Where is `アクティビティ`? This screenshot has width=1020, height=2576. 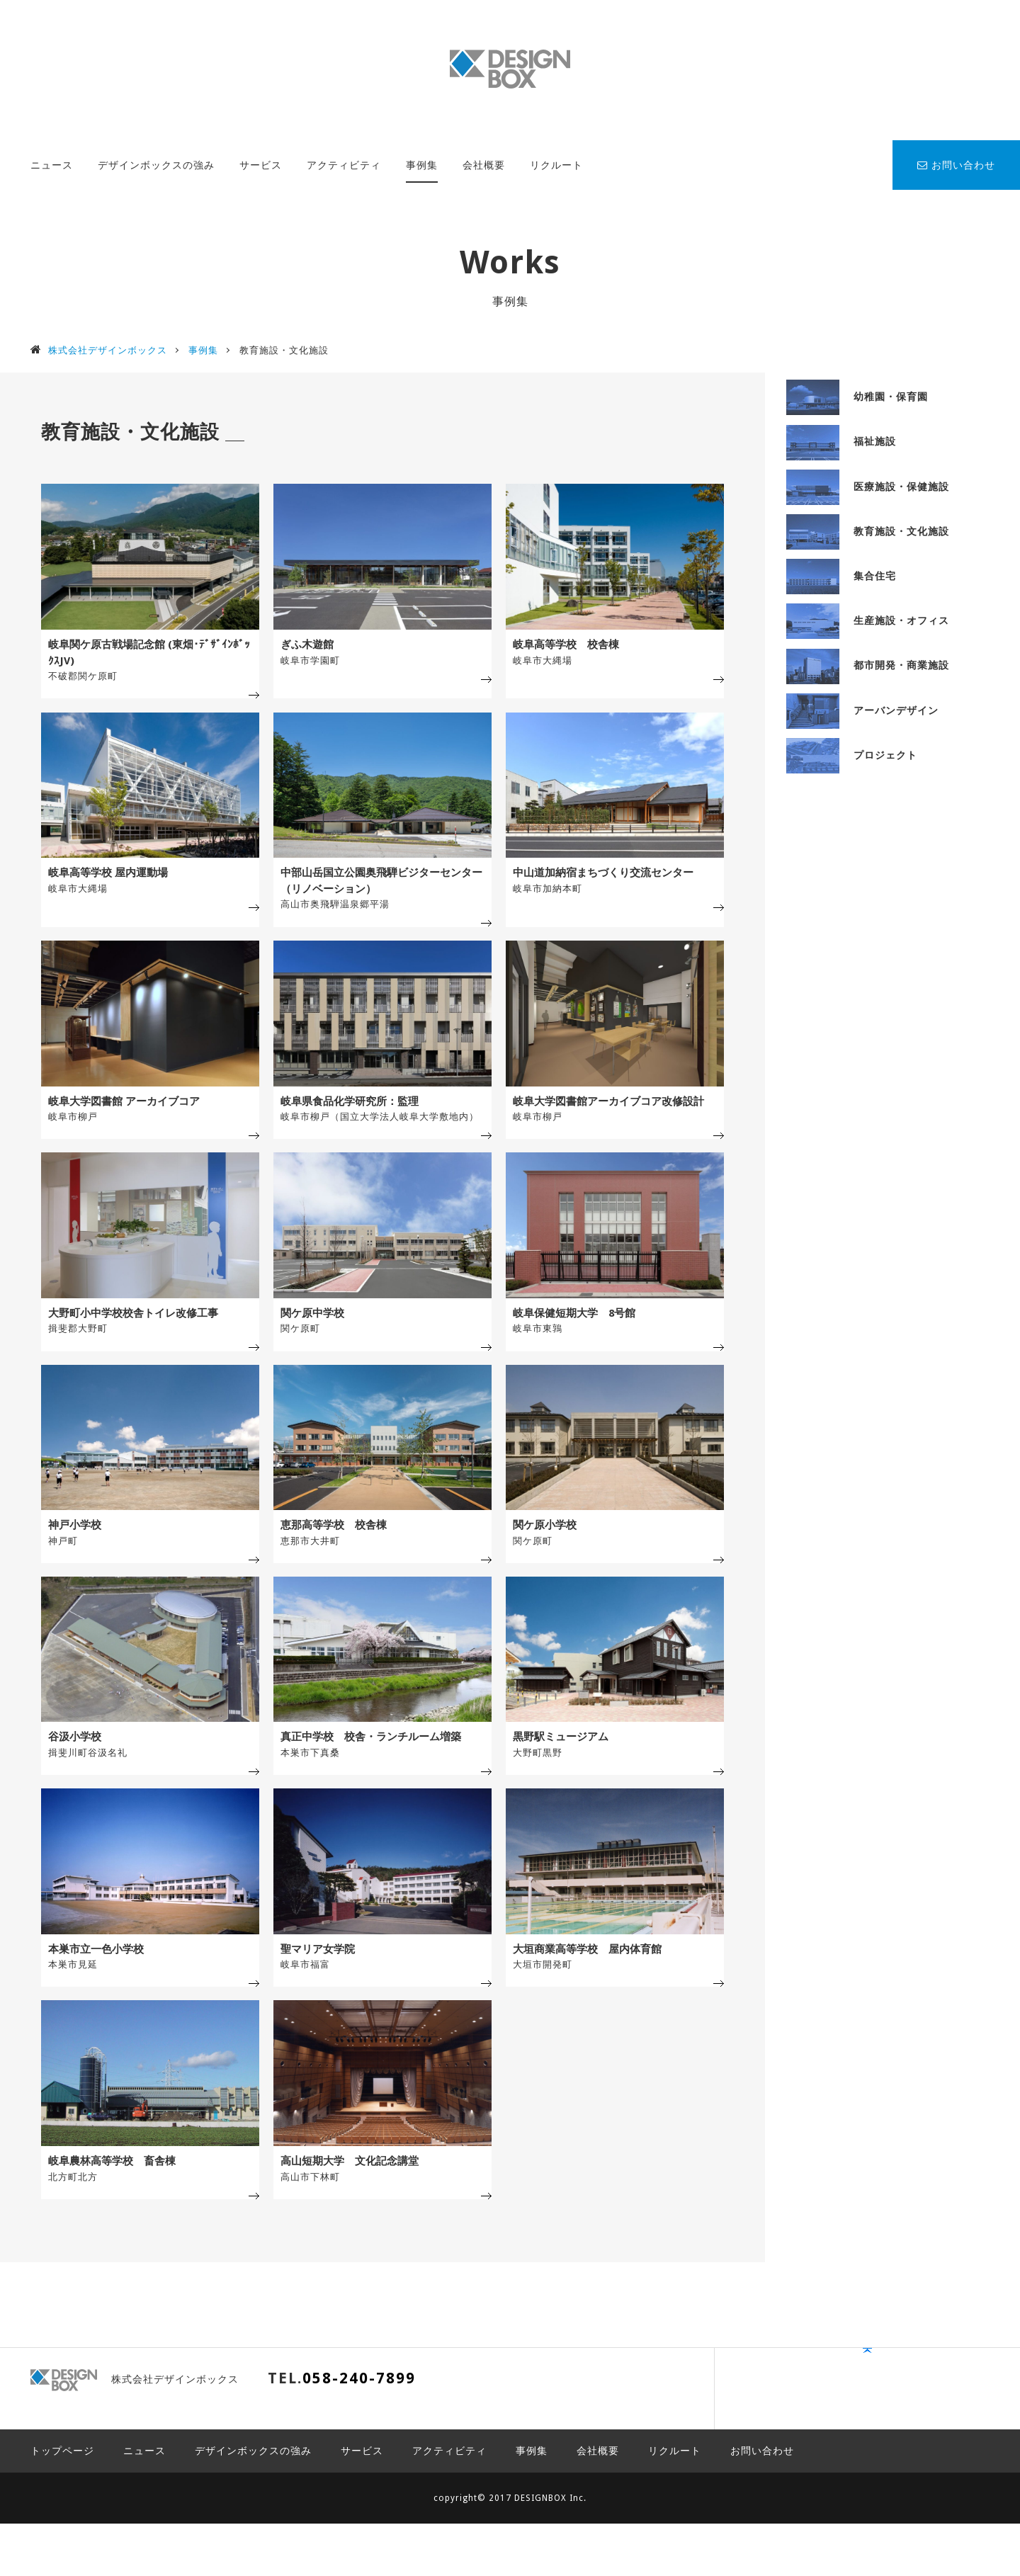
アクティビティ is located at coordinates (344, 165).